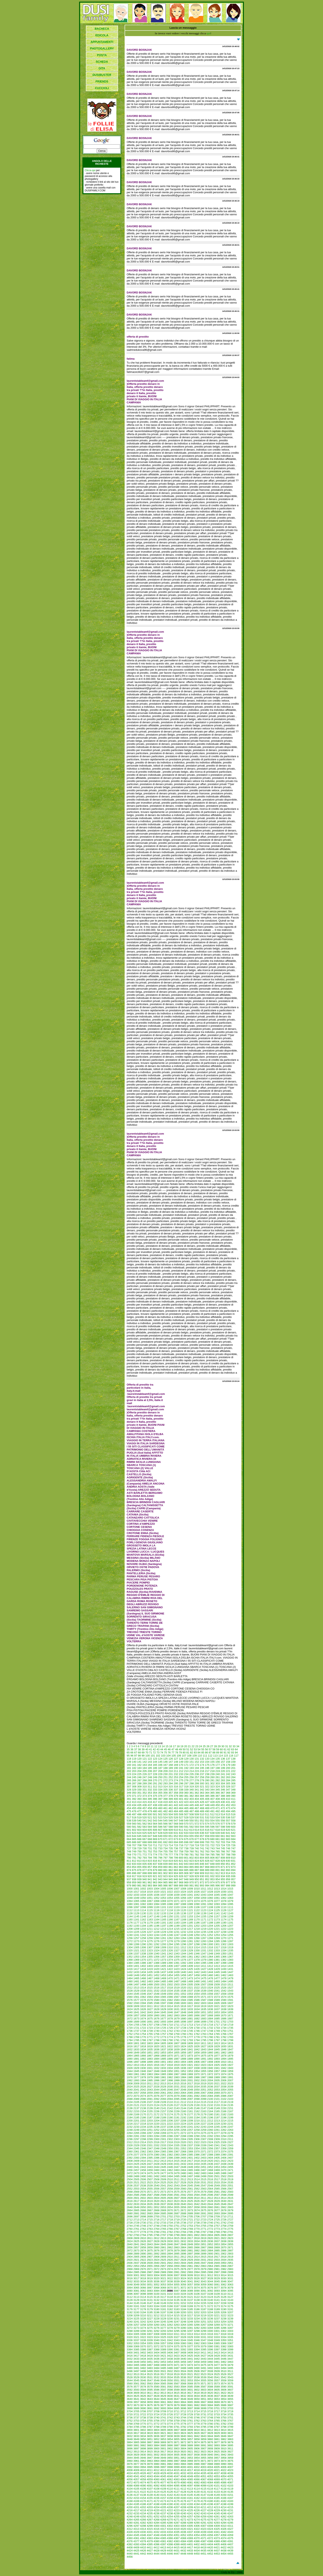  I want to click on 3617, so click(190, 2392).